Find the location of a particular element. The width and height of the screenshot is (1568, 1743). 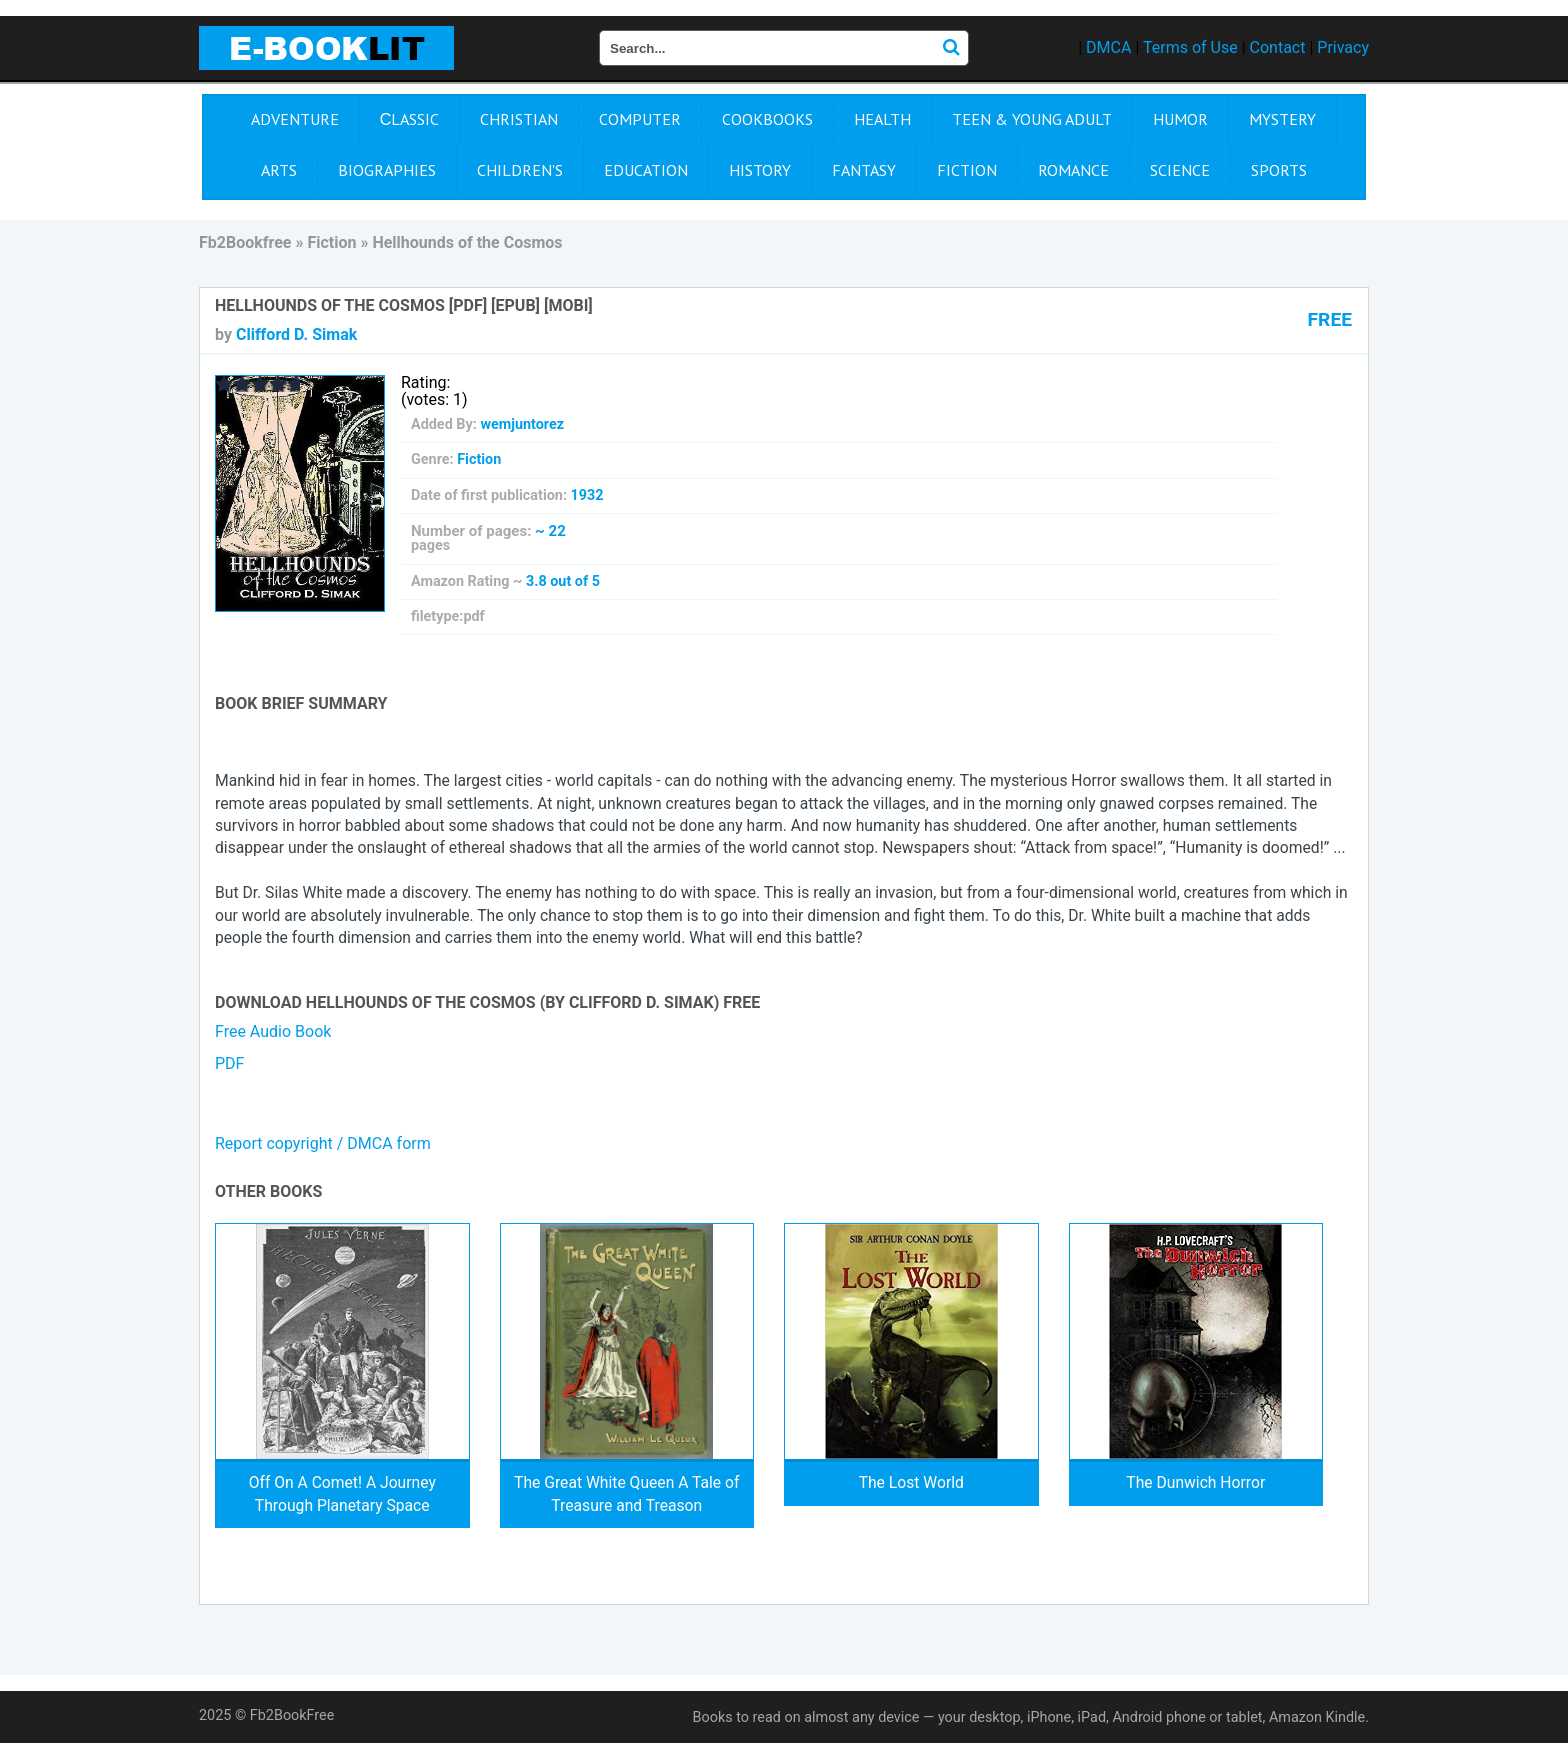

wemjuntorez is located at coordinates (522, 424).